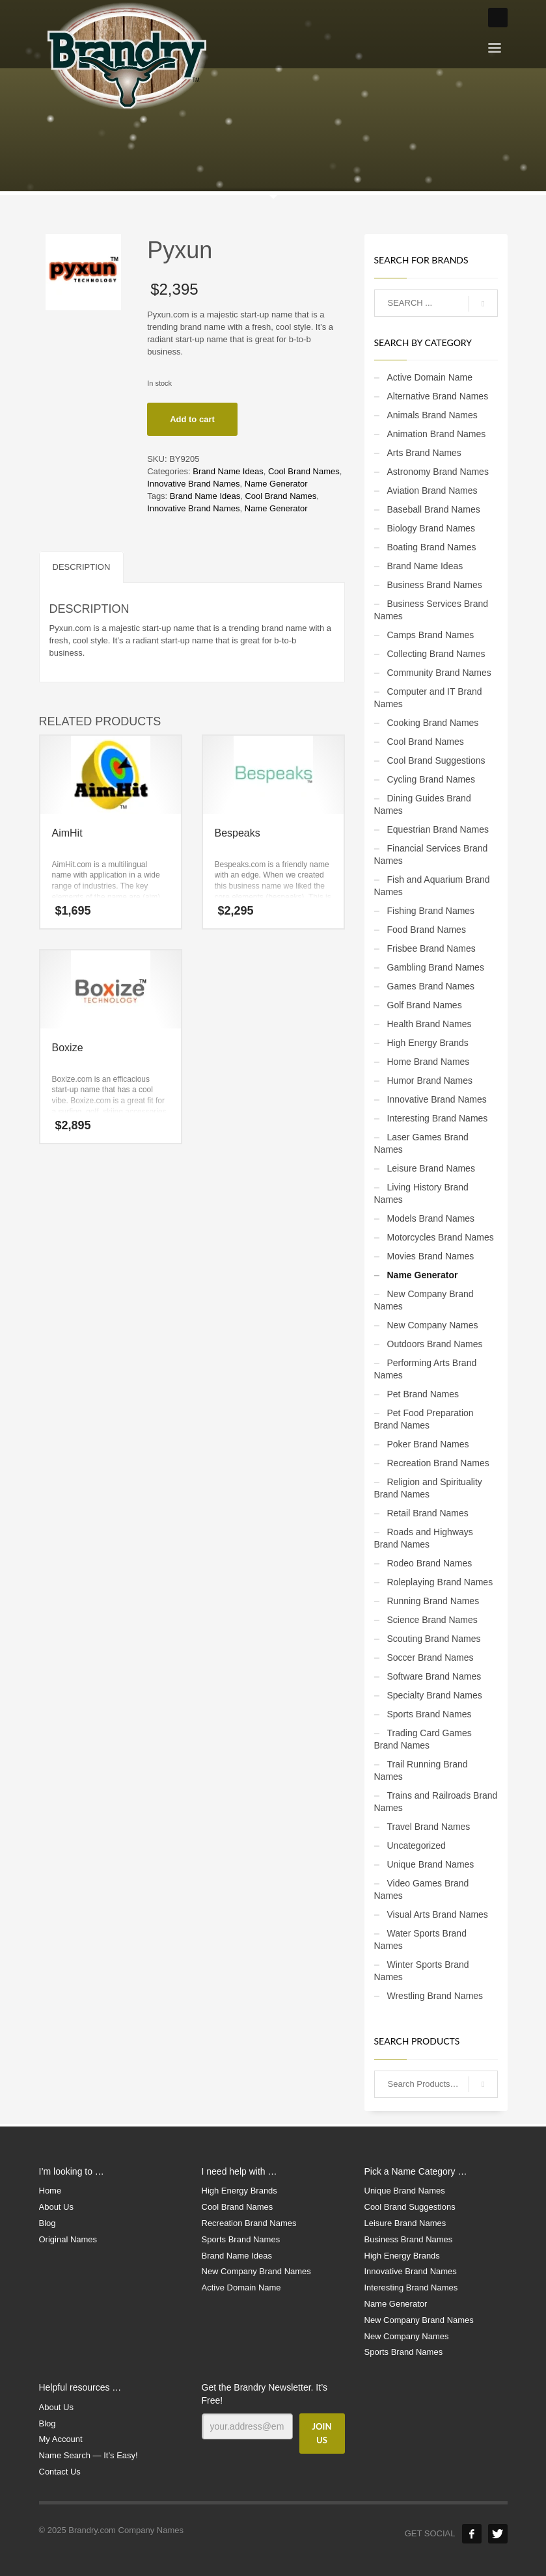  Describe the element at coordinates (420, 1939) in the screenshot. I see `Water Sports Brand Names` at that location.